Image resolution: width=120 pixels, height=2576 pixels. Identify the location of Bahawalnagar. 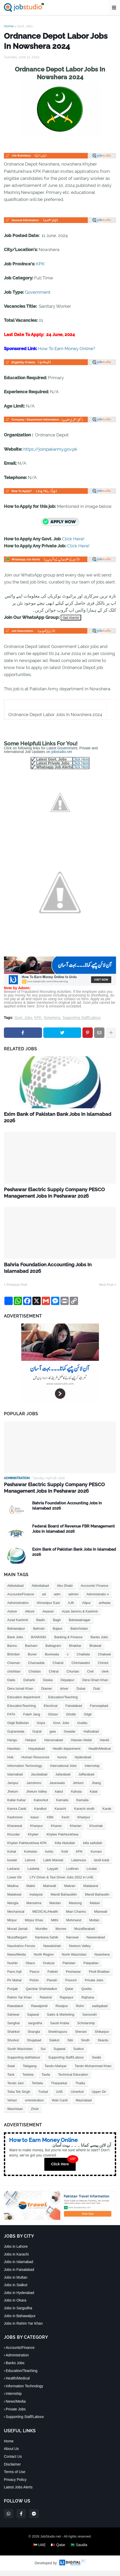
(79, 1625).